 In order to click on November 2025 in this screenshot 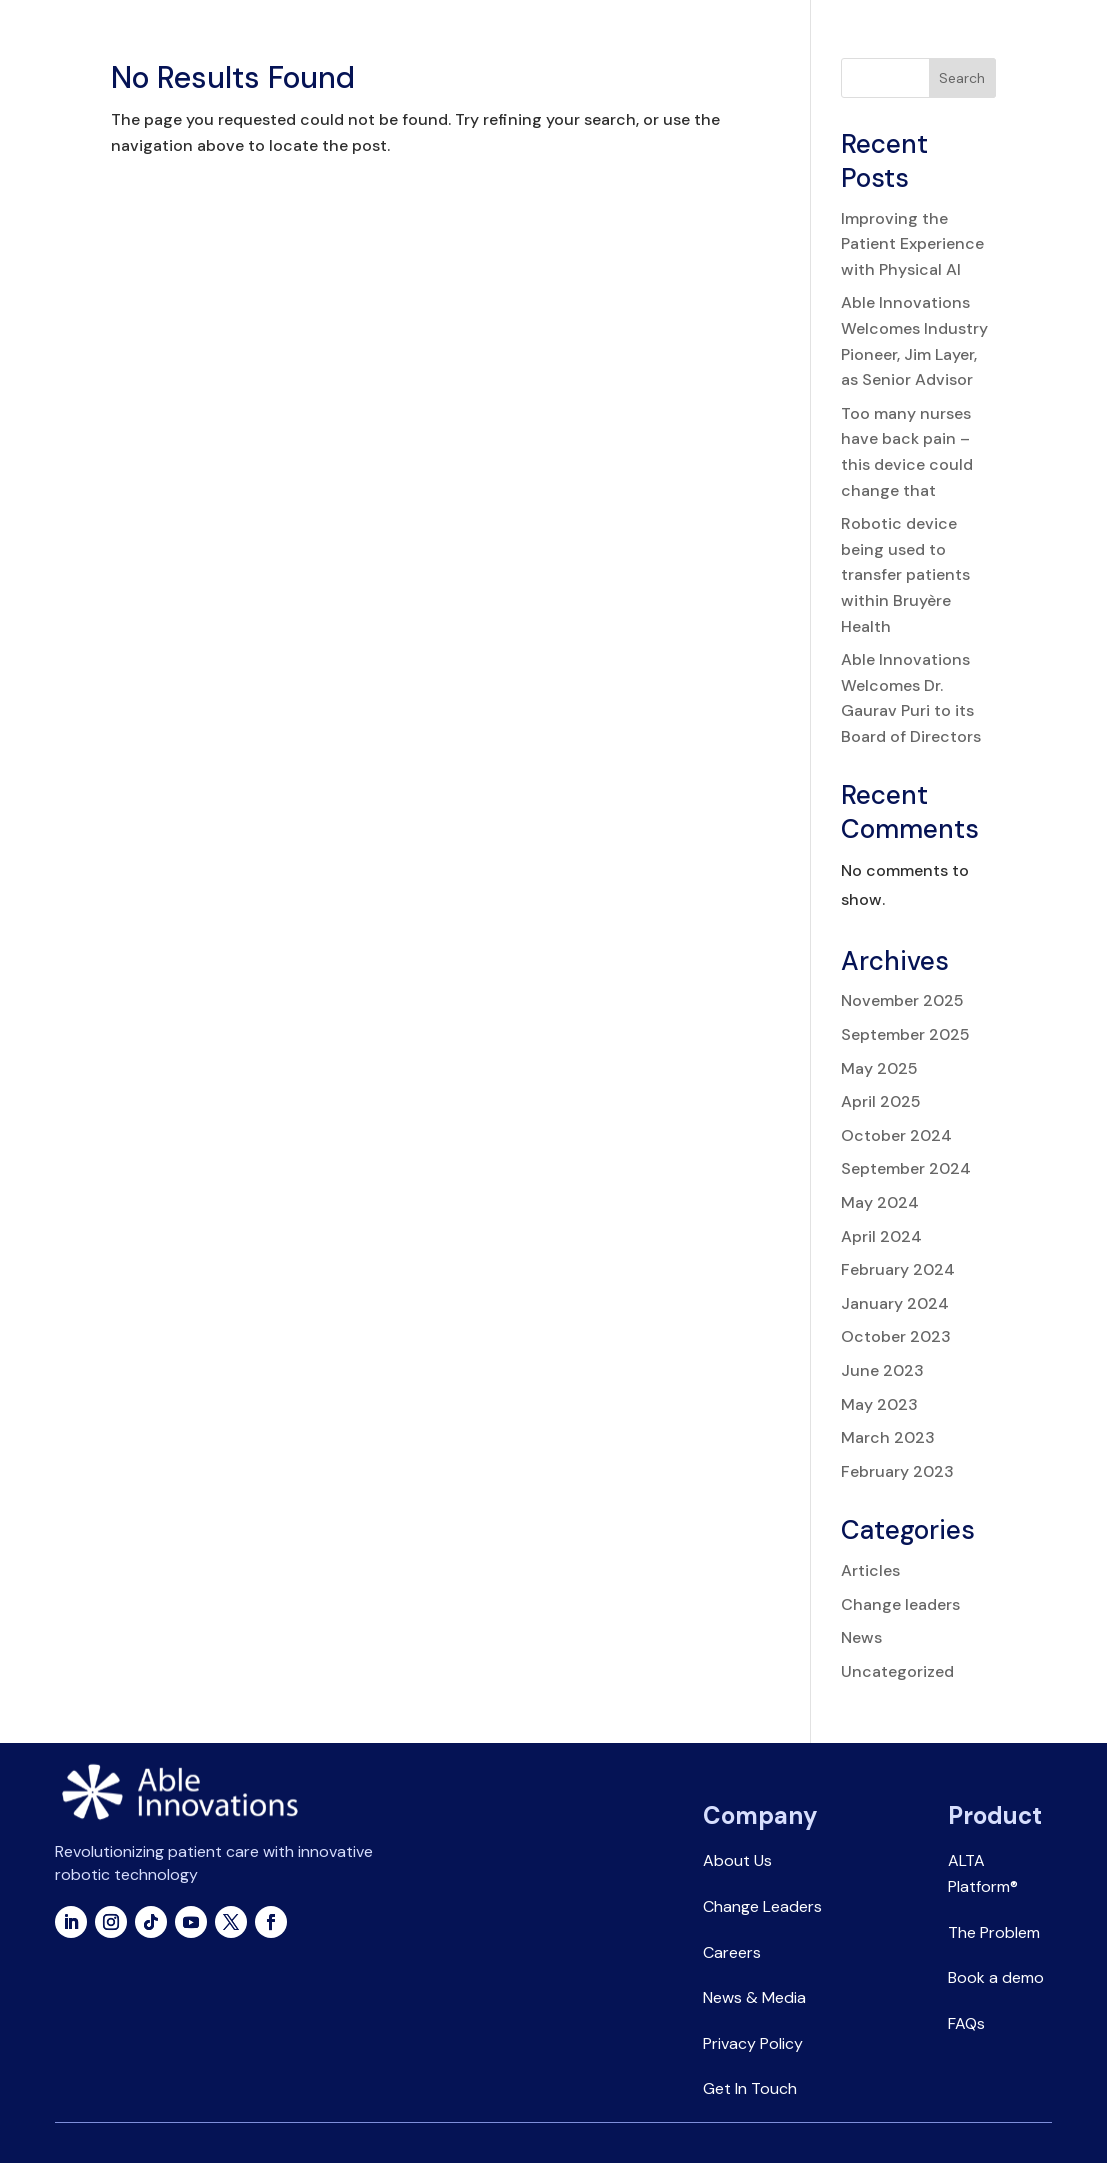, I will do `click(902, 1000)`.